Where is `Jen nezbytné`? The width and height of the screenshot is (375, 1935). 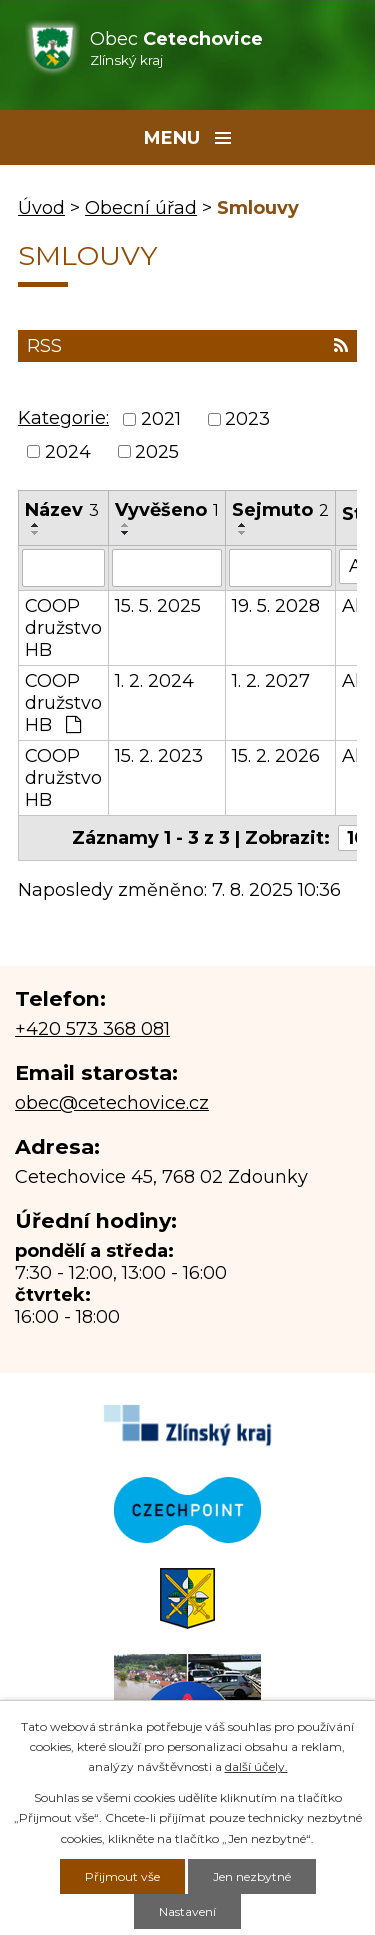 Jen nezbytné is located at coordinates (252, 1876).